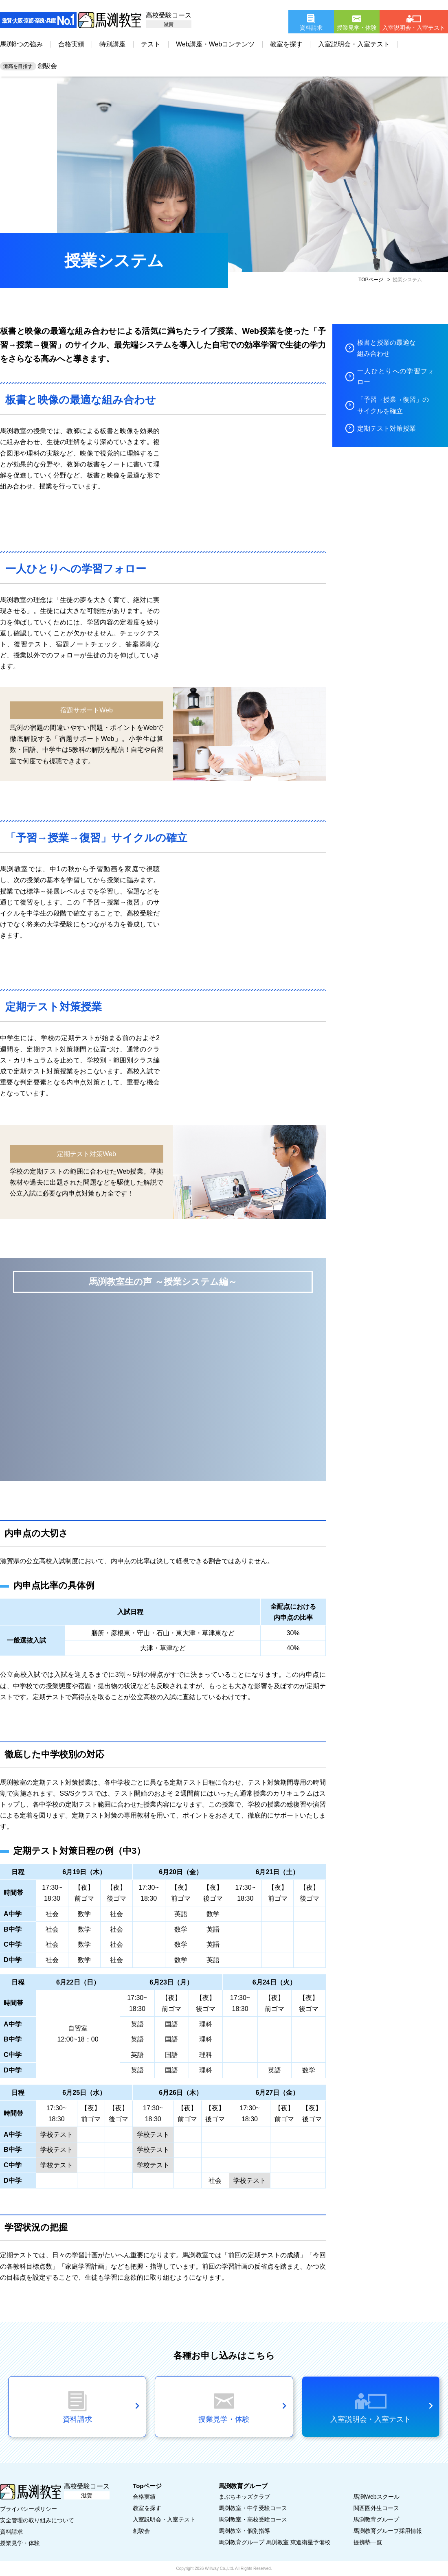 This screenshot has height=2576, width=448. What do you see at coordinates (71, 44) in the screenshot?
I see `合格実績` at bounding box center [71, 44].